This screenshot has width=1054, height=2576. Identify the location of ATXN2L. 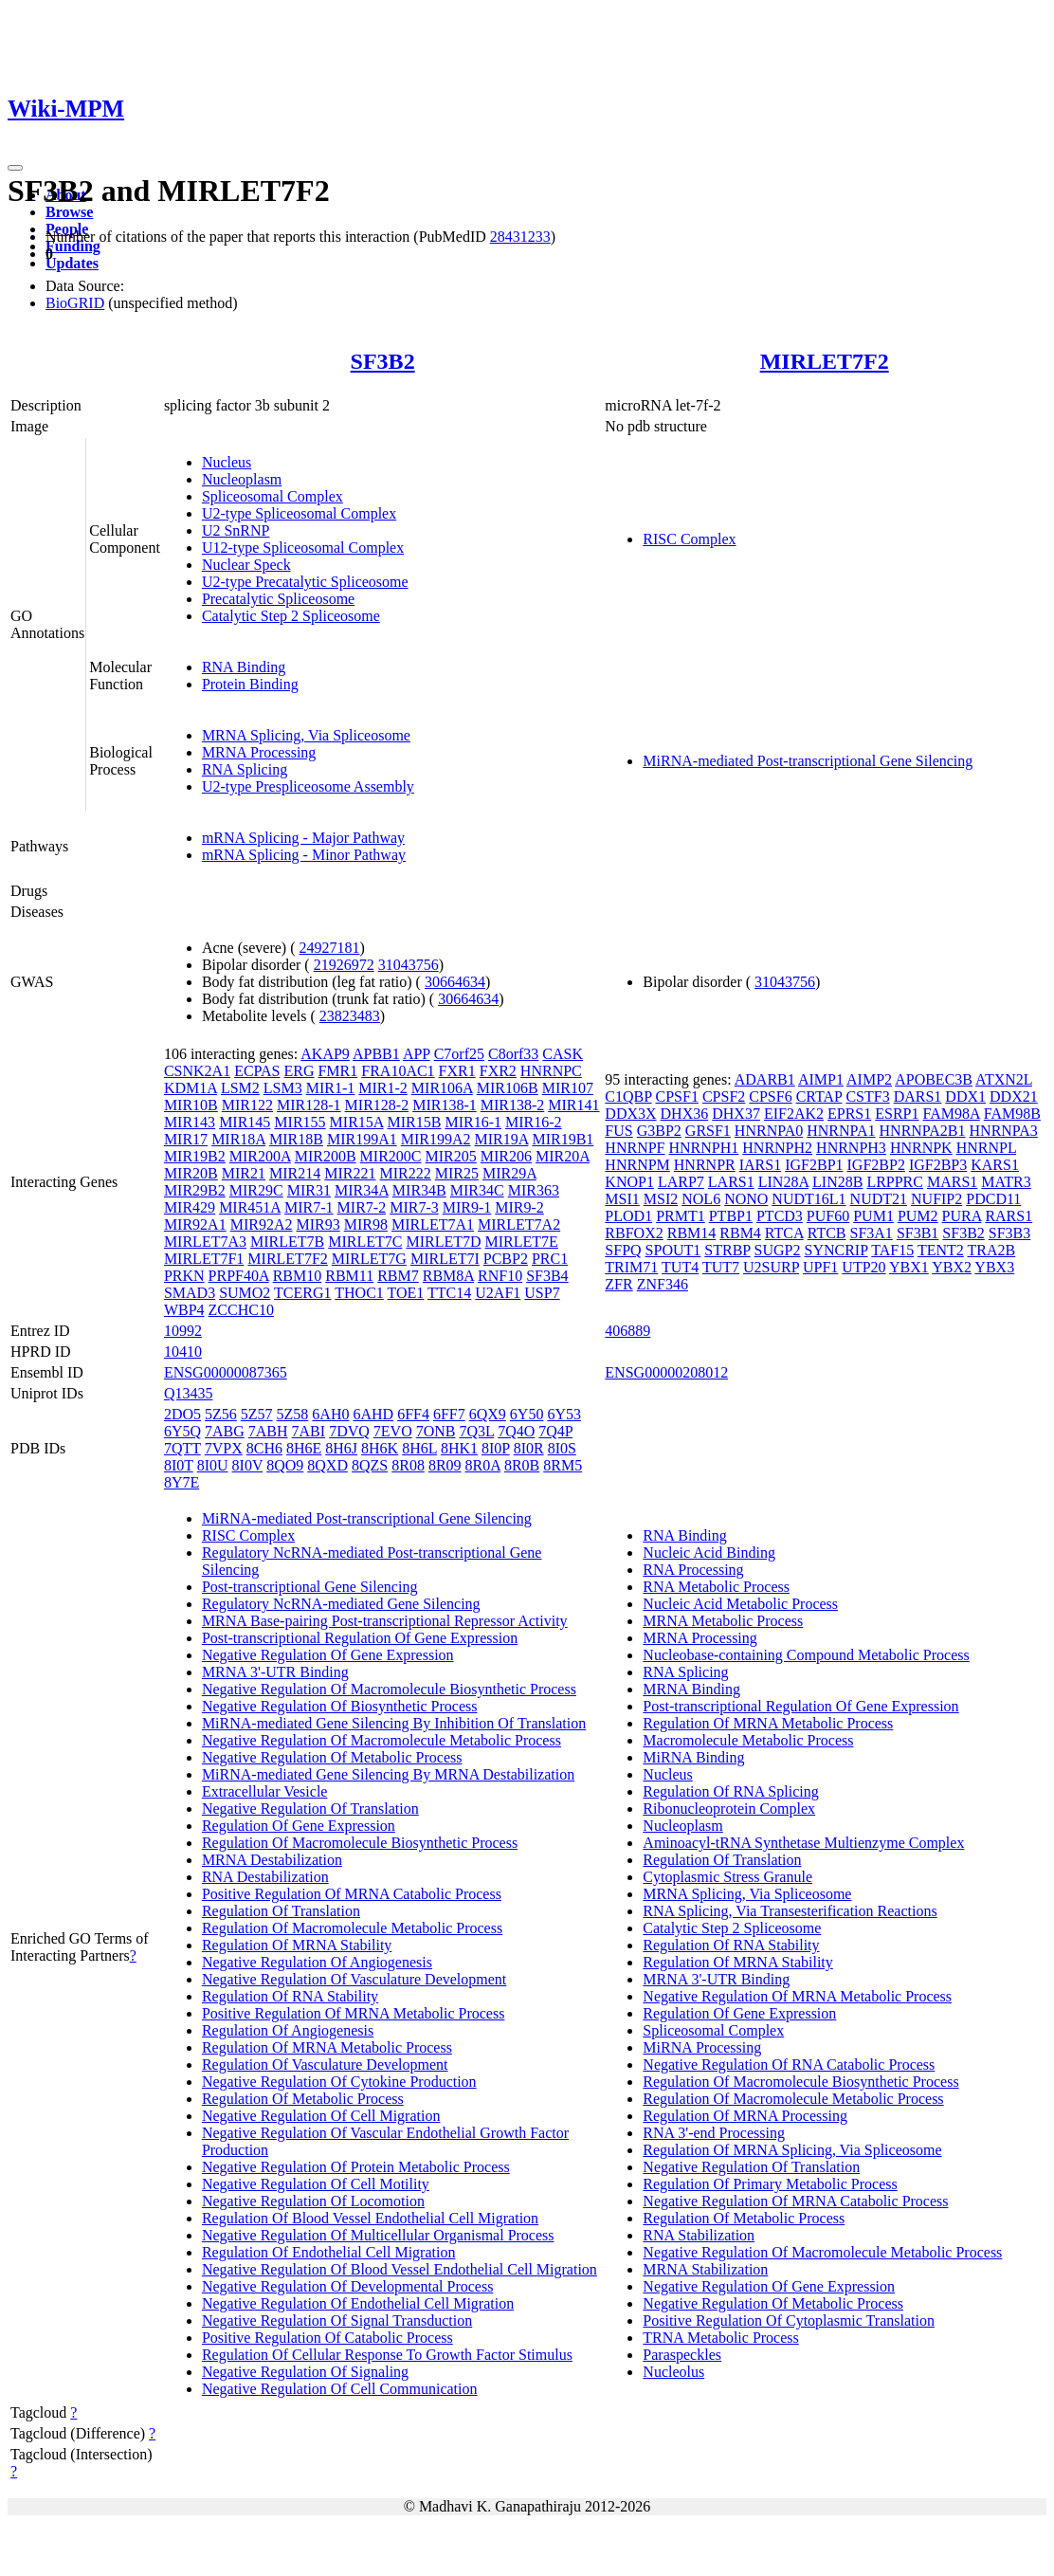
(1003, 1079).